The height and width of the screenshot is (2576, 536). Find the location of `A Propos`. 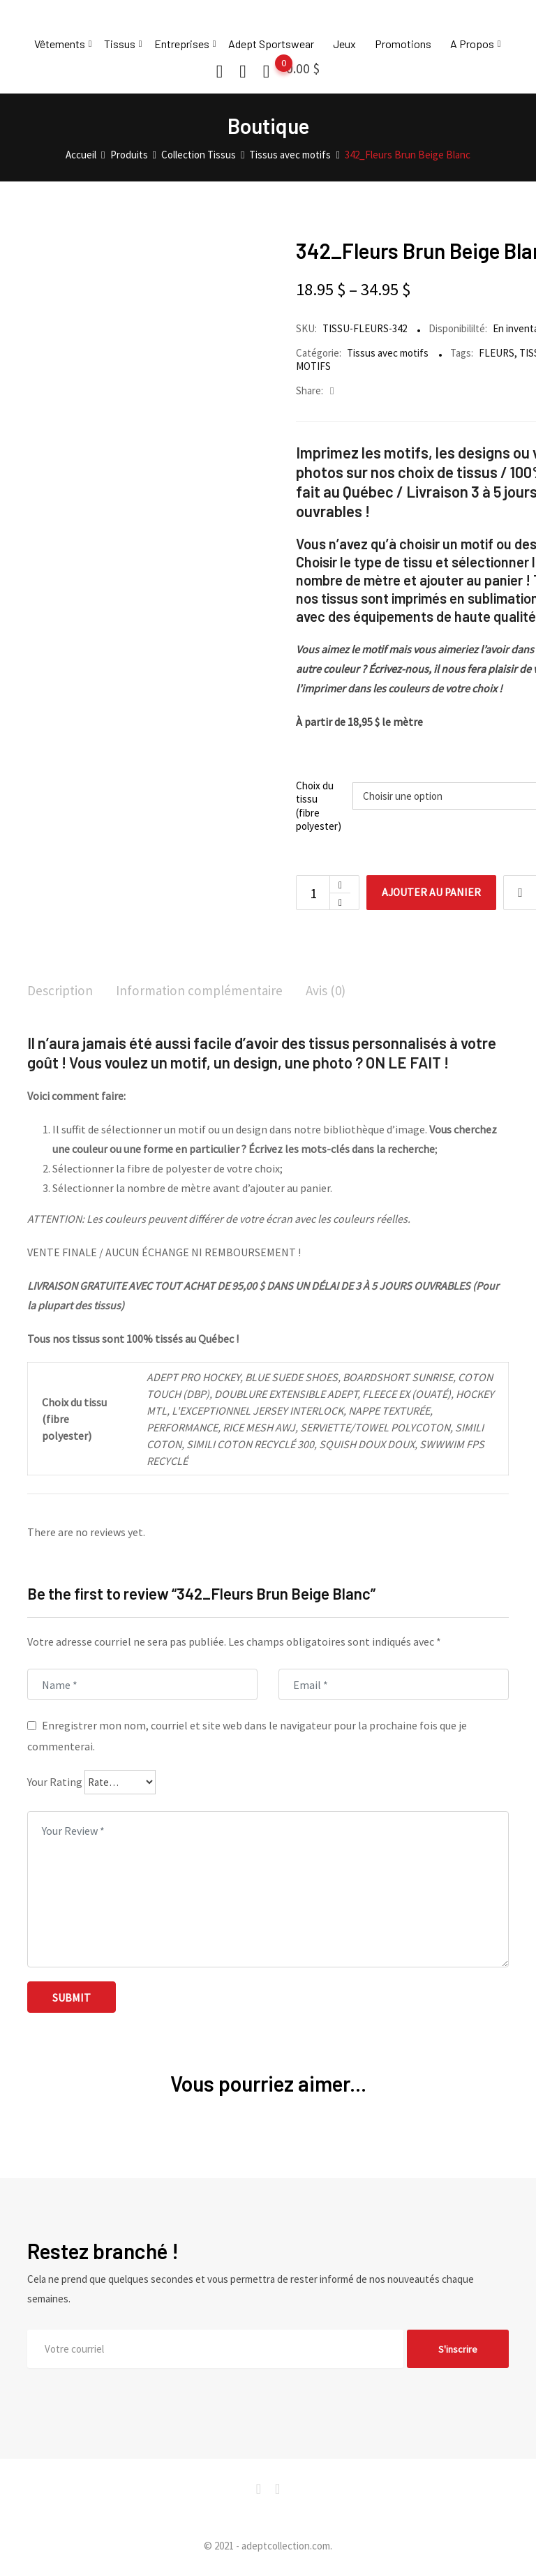

A Propos is located at coordinates (472, 43).